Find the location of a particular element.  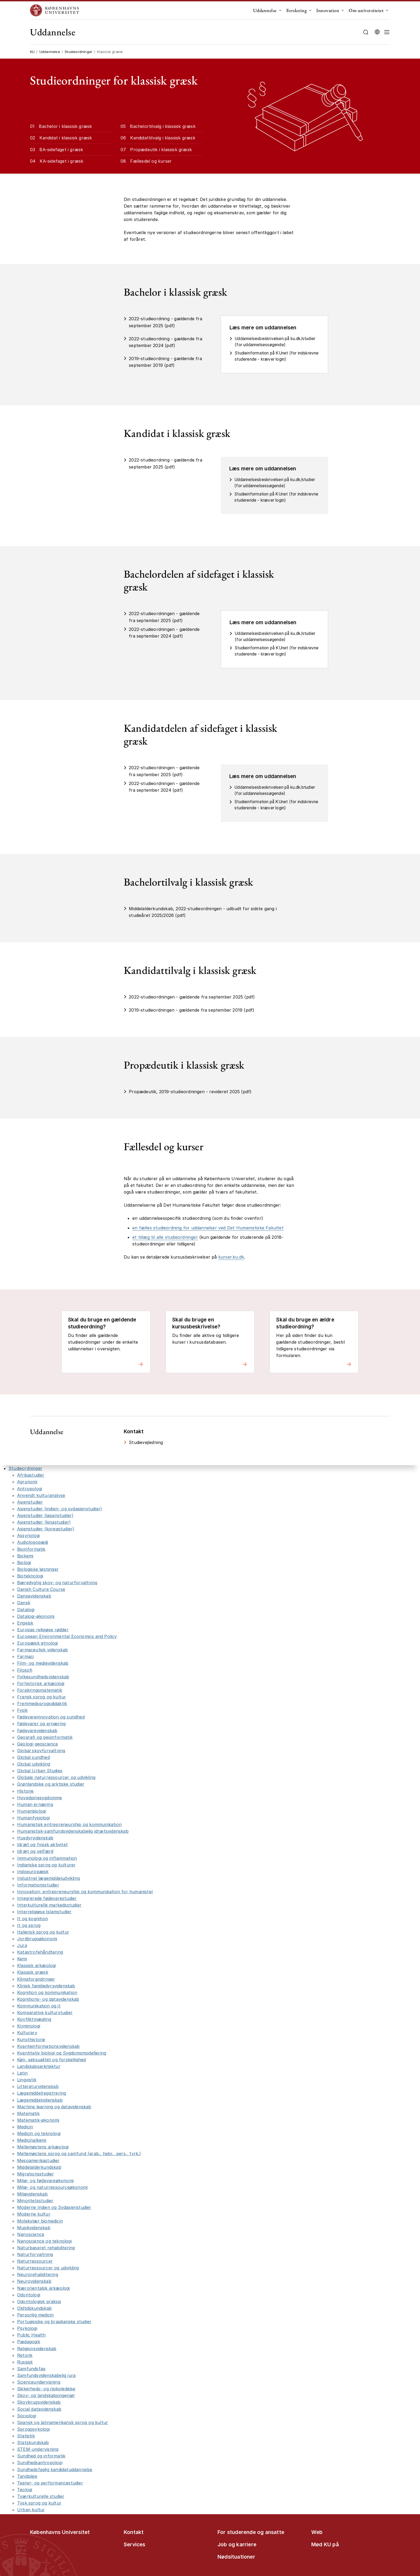

Antropologi is located at coordinates (29, 1488).